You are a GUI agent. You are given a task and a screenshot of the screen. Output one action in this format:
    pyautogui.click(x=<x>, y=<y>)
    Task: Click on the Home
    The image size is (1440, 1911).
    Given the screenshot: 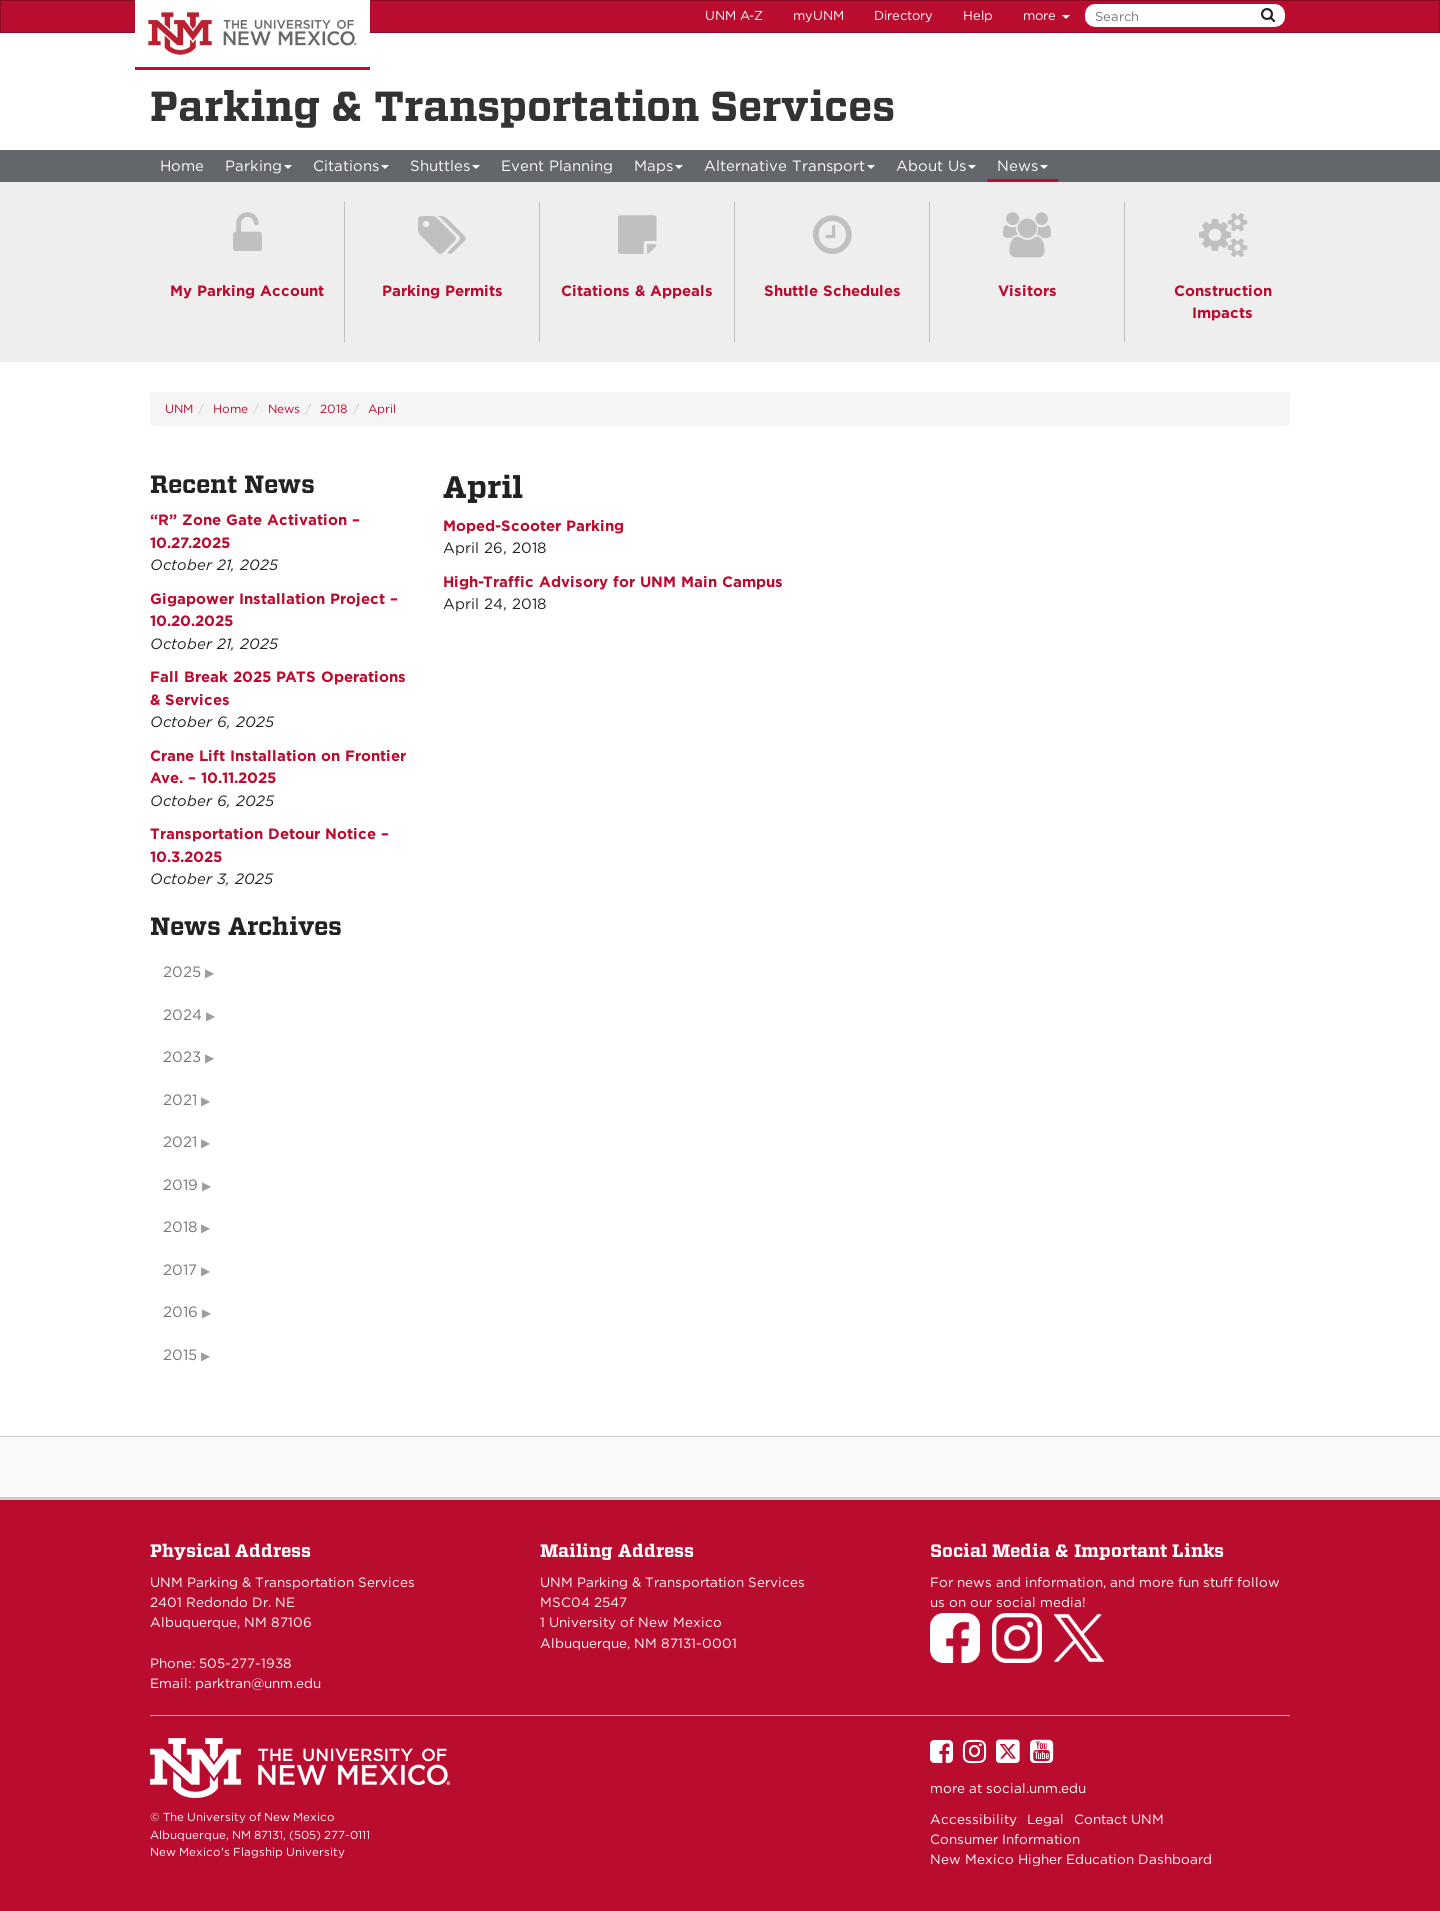 What is the action you would take?
    pyautogui.click(x=182, y=166)
    